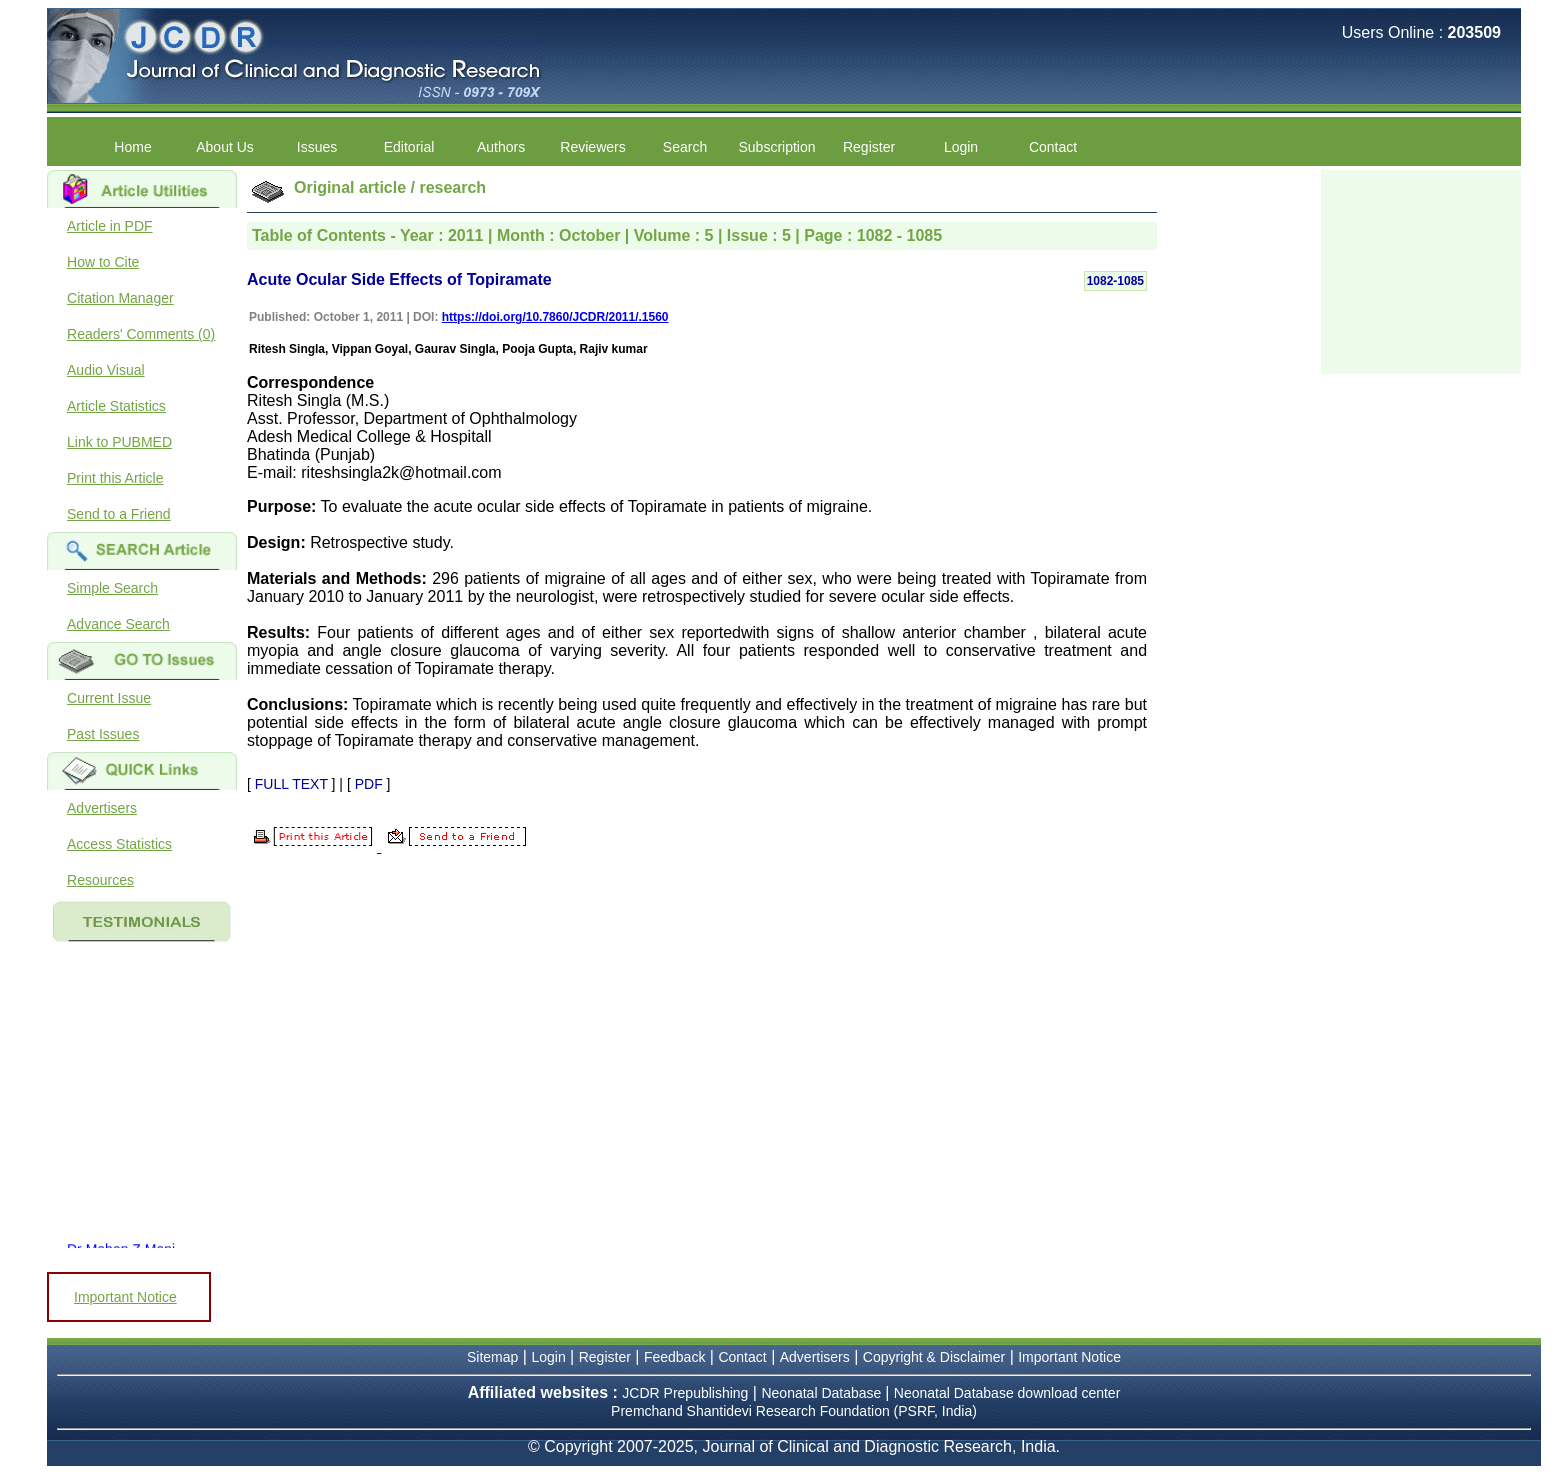 The width and height of the screenshot is (1568, 1474). Describe the element at coordinates (794, 1411) in the screenshot. I see `Premchand Shantidevi Research Foundation (PSRF, India)` at that location.